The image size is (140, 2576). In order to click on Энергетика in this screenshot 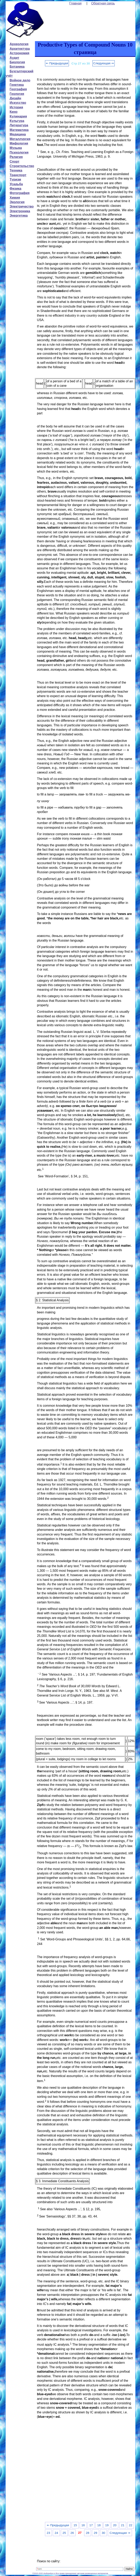, I will do `click(19, 215)`.